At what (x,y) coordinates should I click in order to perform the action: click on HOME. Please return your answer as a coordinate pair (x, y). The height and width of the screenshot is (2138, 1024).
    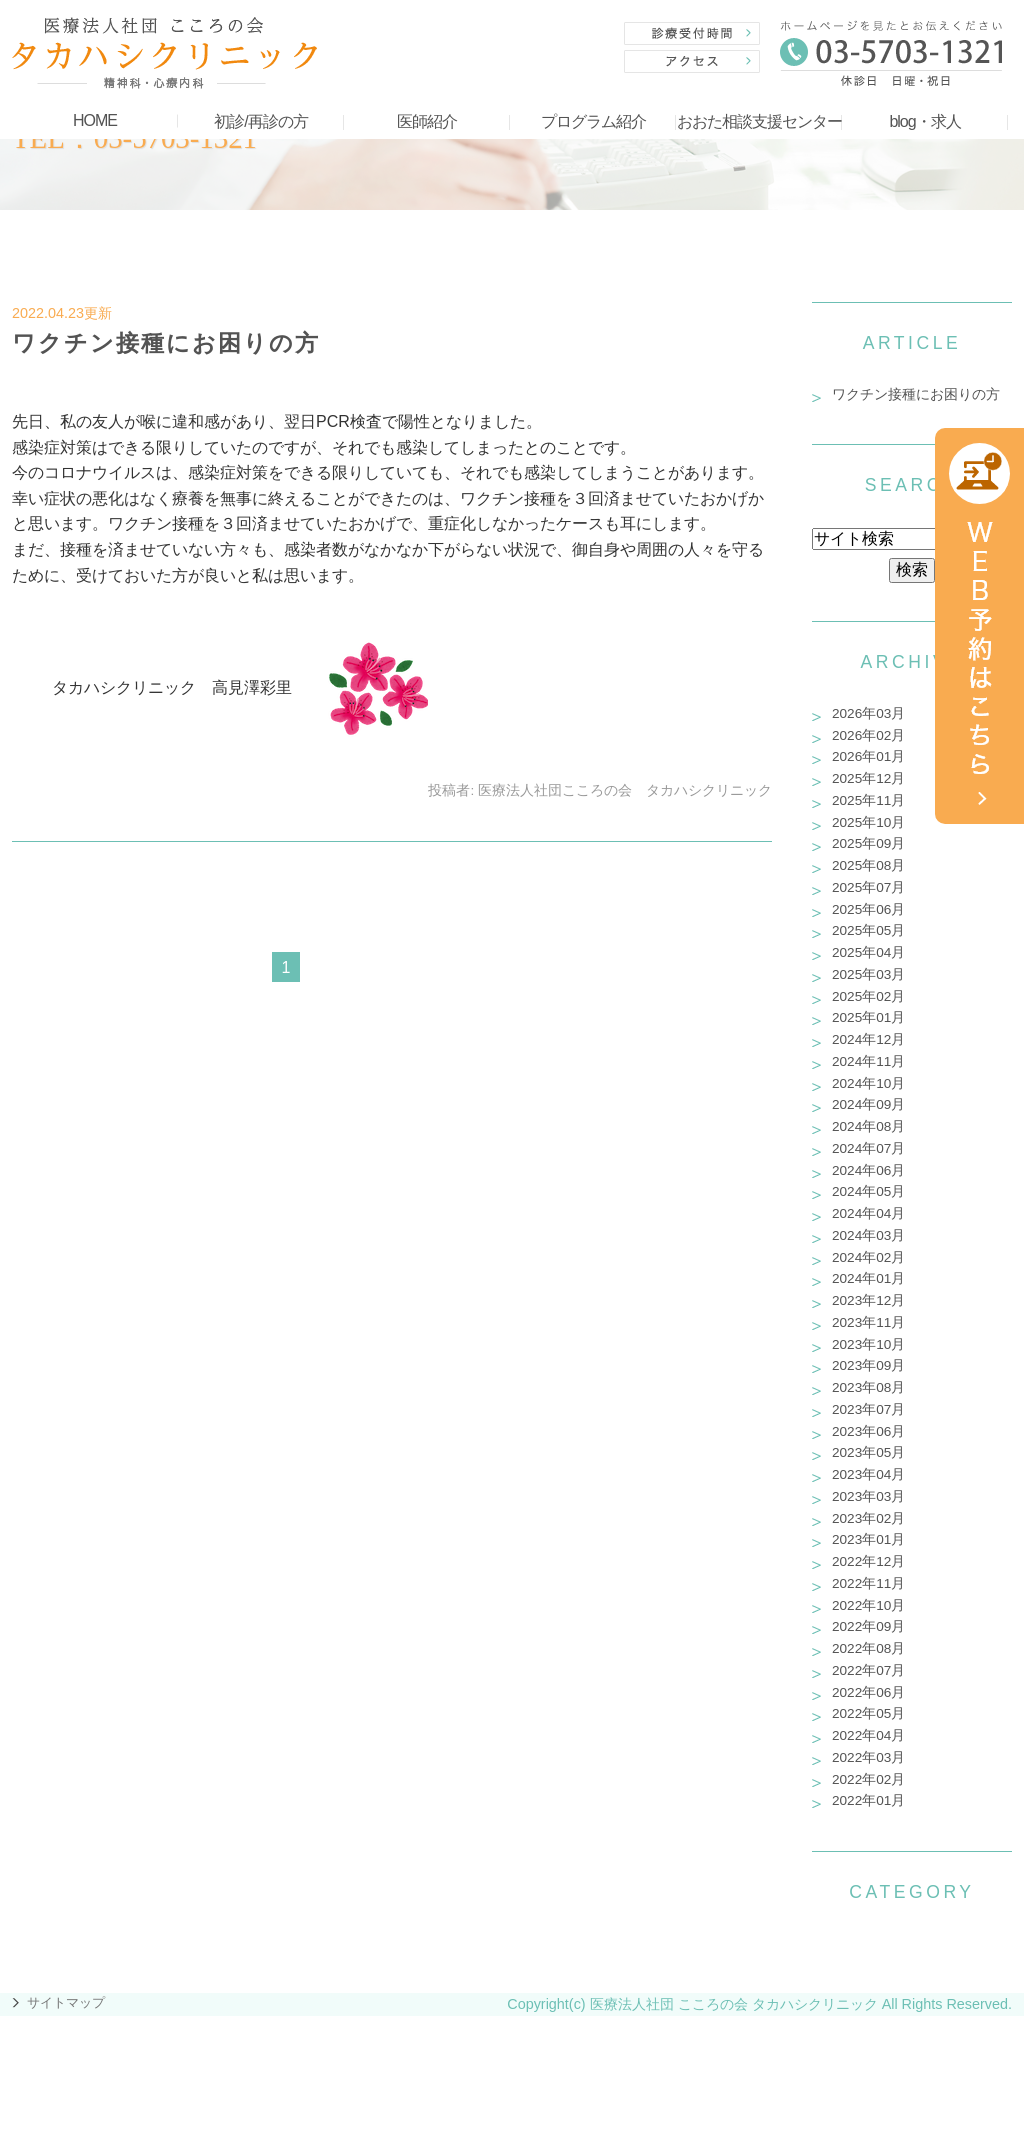
    Looking at the image, I should click on (95, 120).